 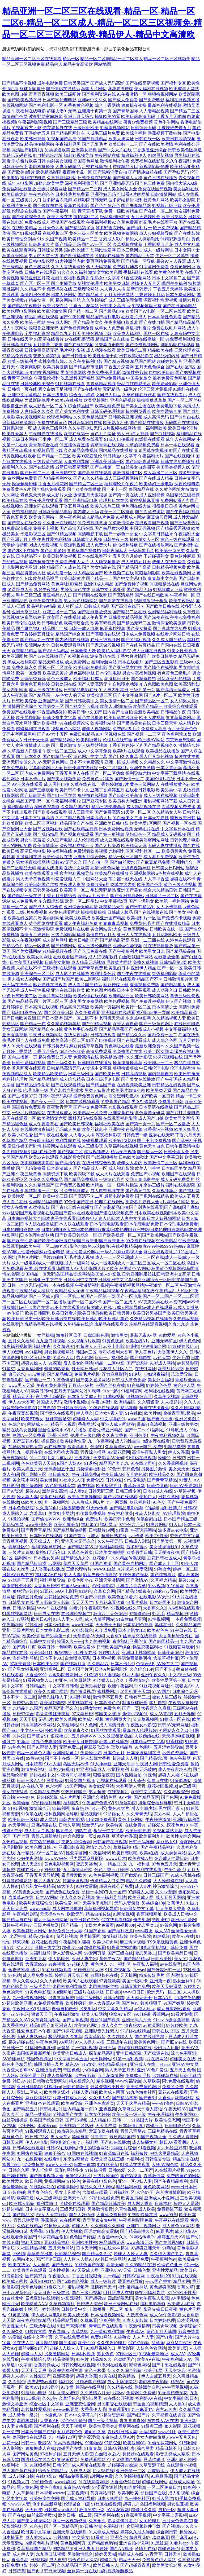 I want to click on 久热精品视频, so click(x=15, y=1842).